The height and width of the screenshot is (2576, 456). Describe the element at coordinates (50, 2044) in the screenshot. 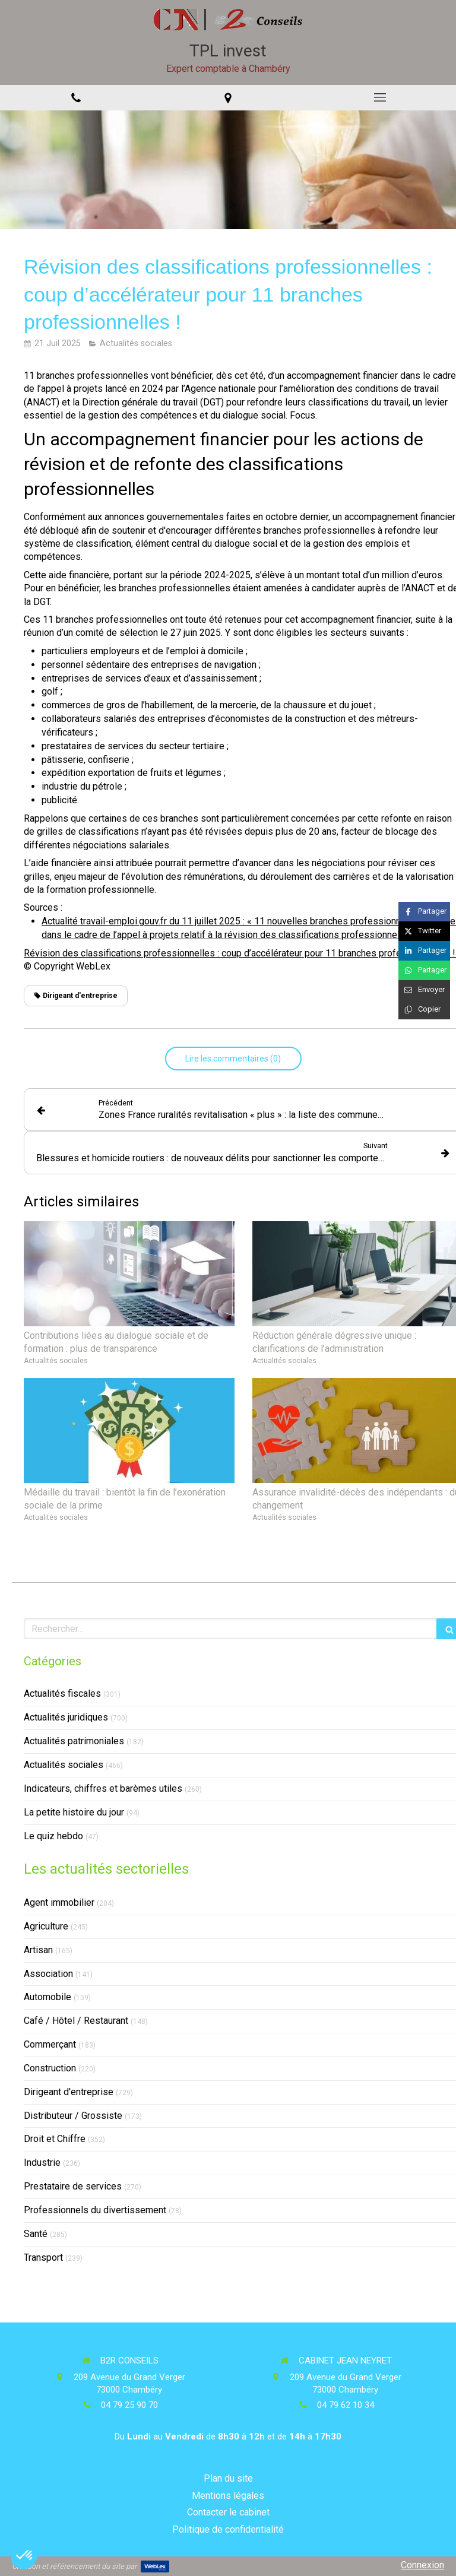

I see `Commerçant` at that location.